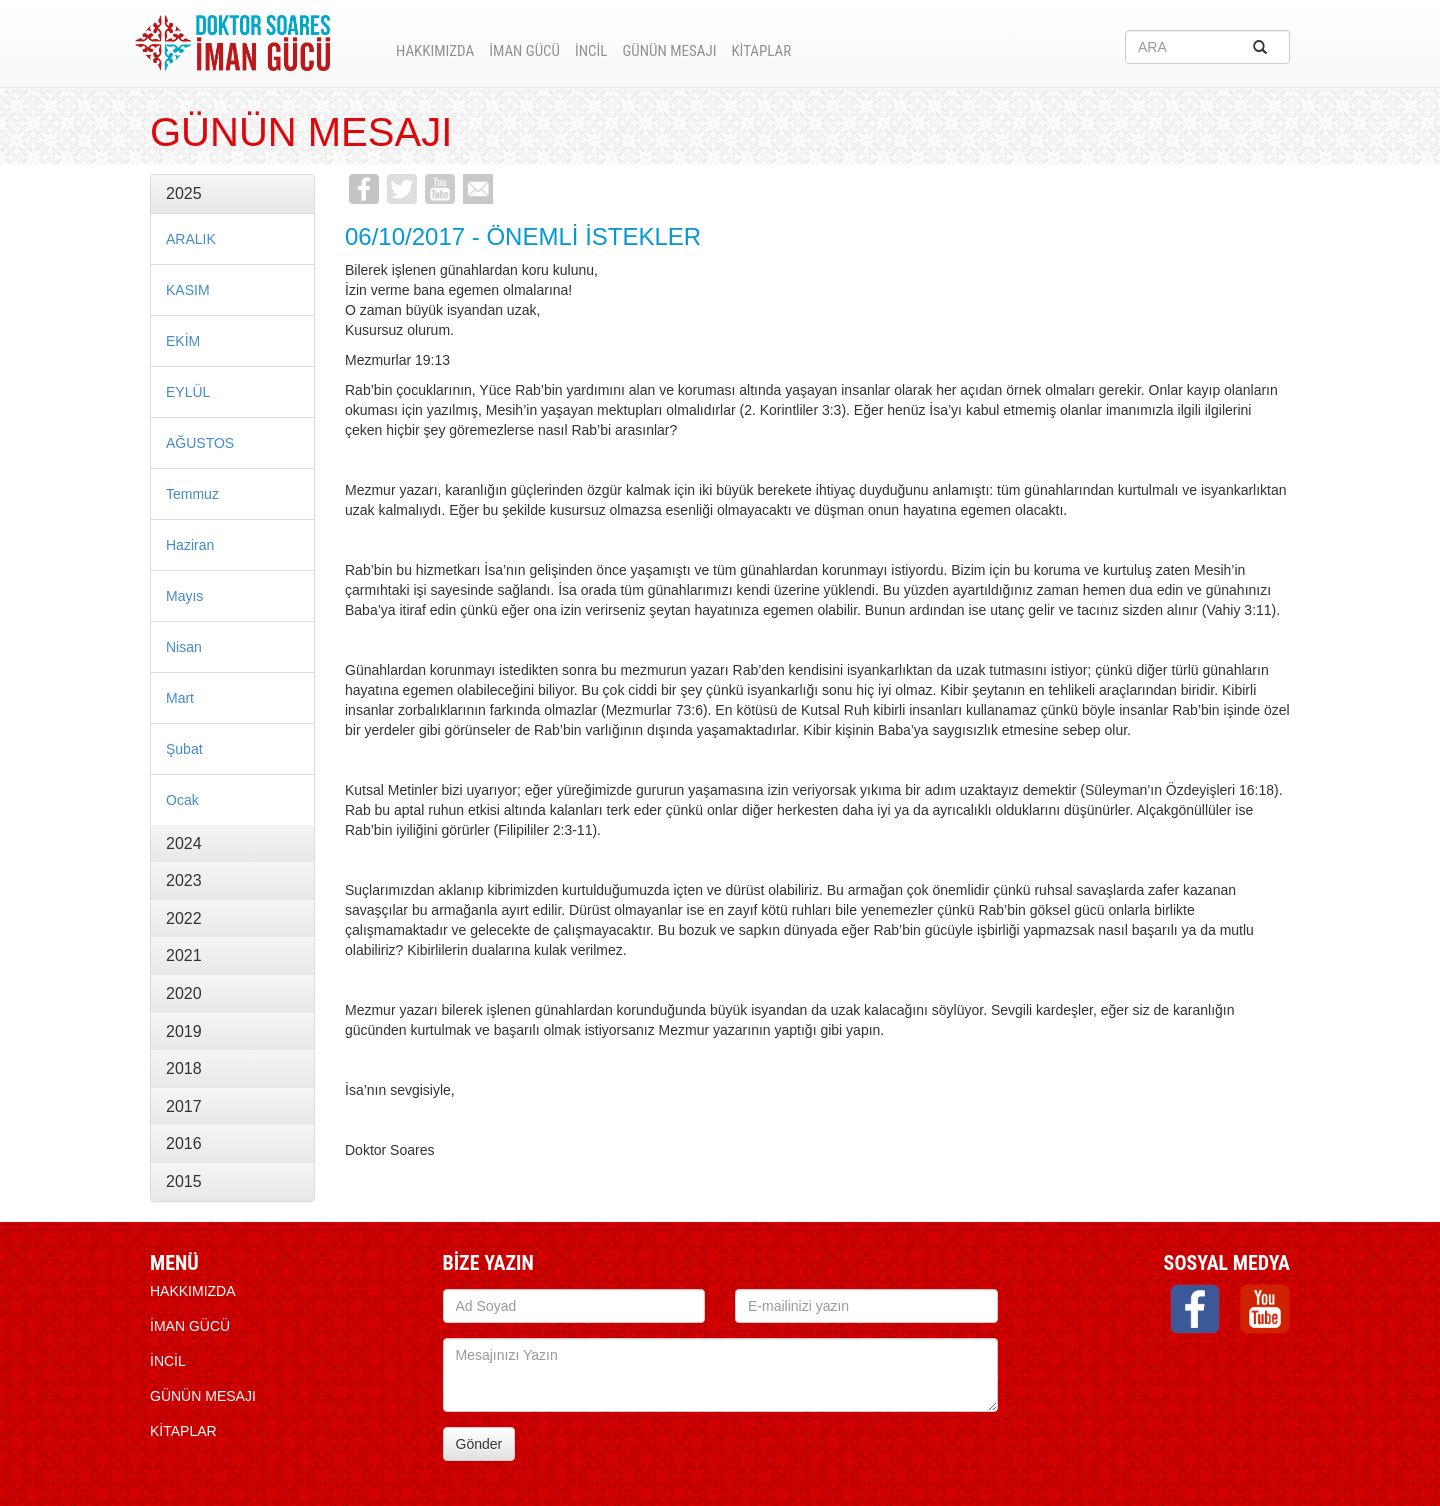  I want to click on 2023 [button], so click(184, 880).